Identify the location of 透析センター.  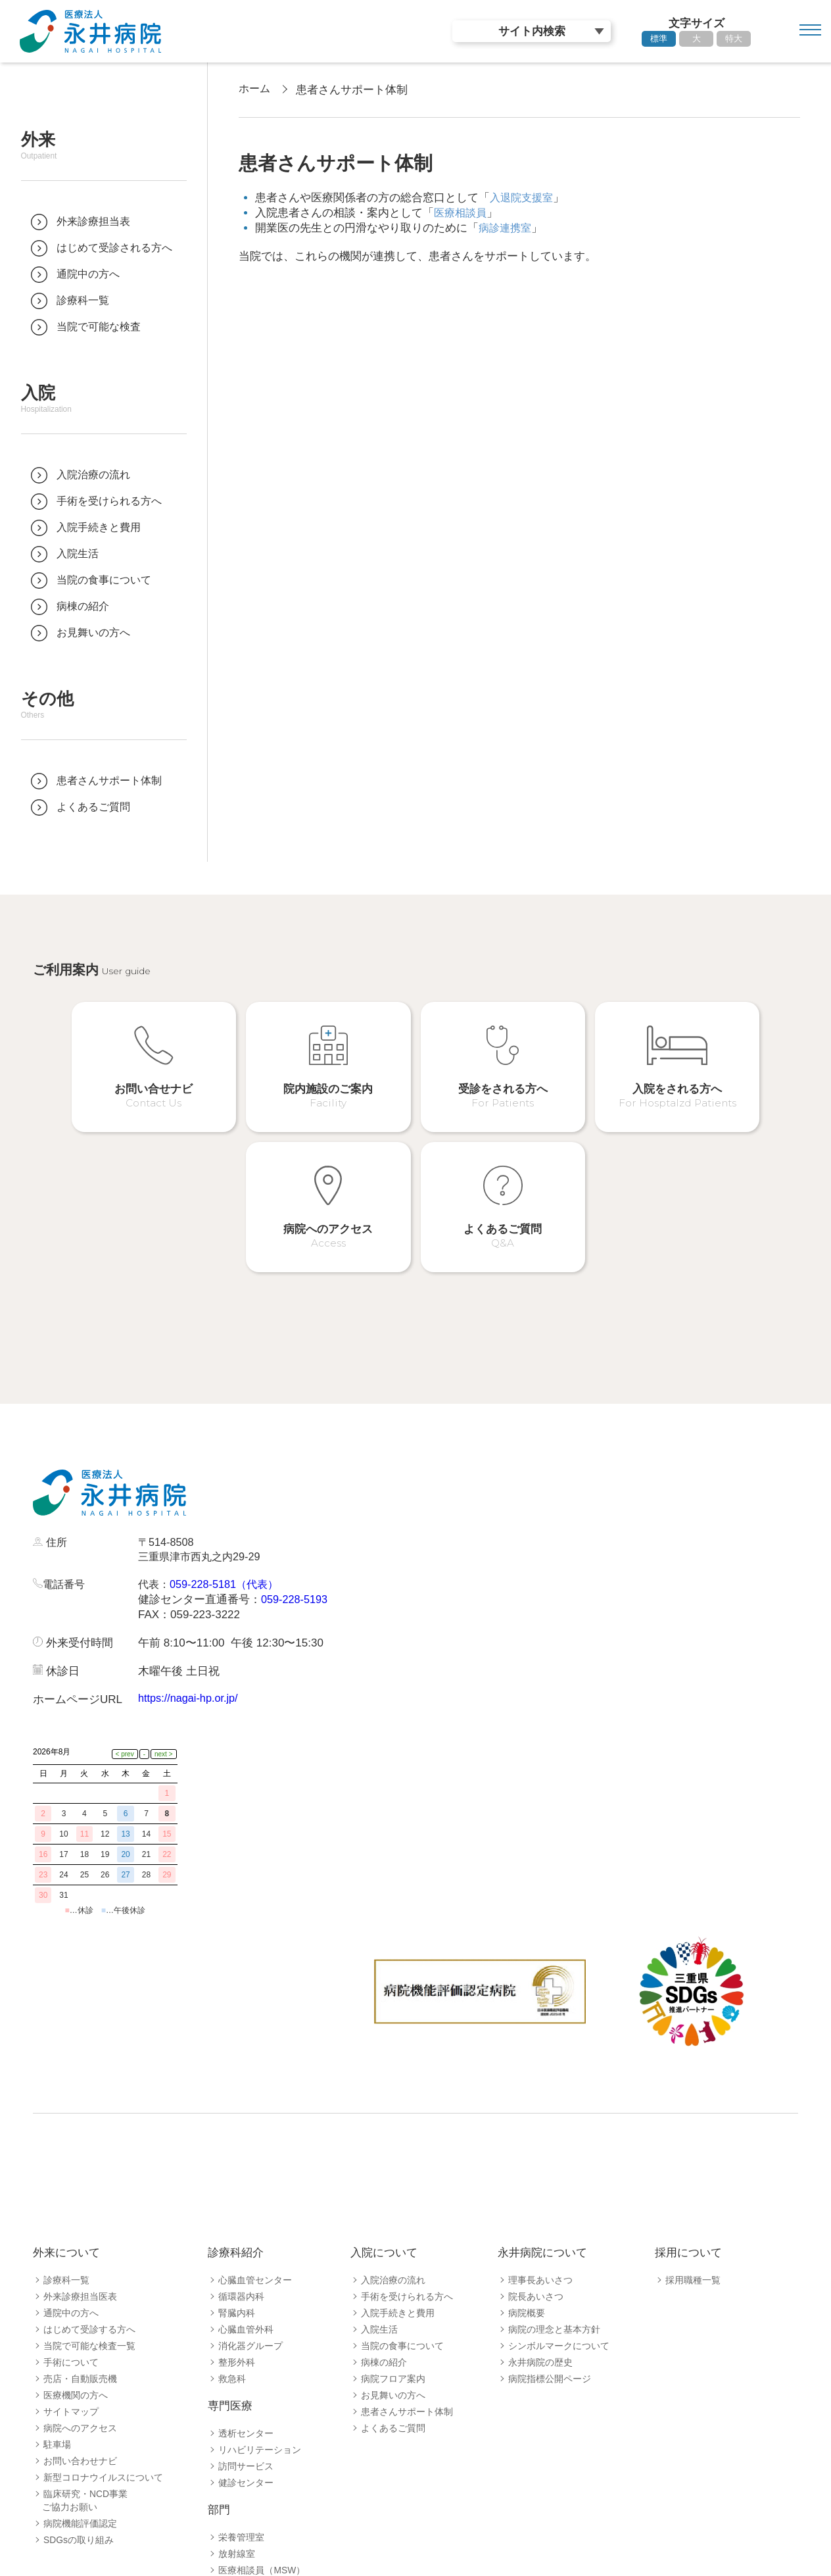
(245, 2267).